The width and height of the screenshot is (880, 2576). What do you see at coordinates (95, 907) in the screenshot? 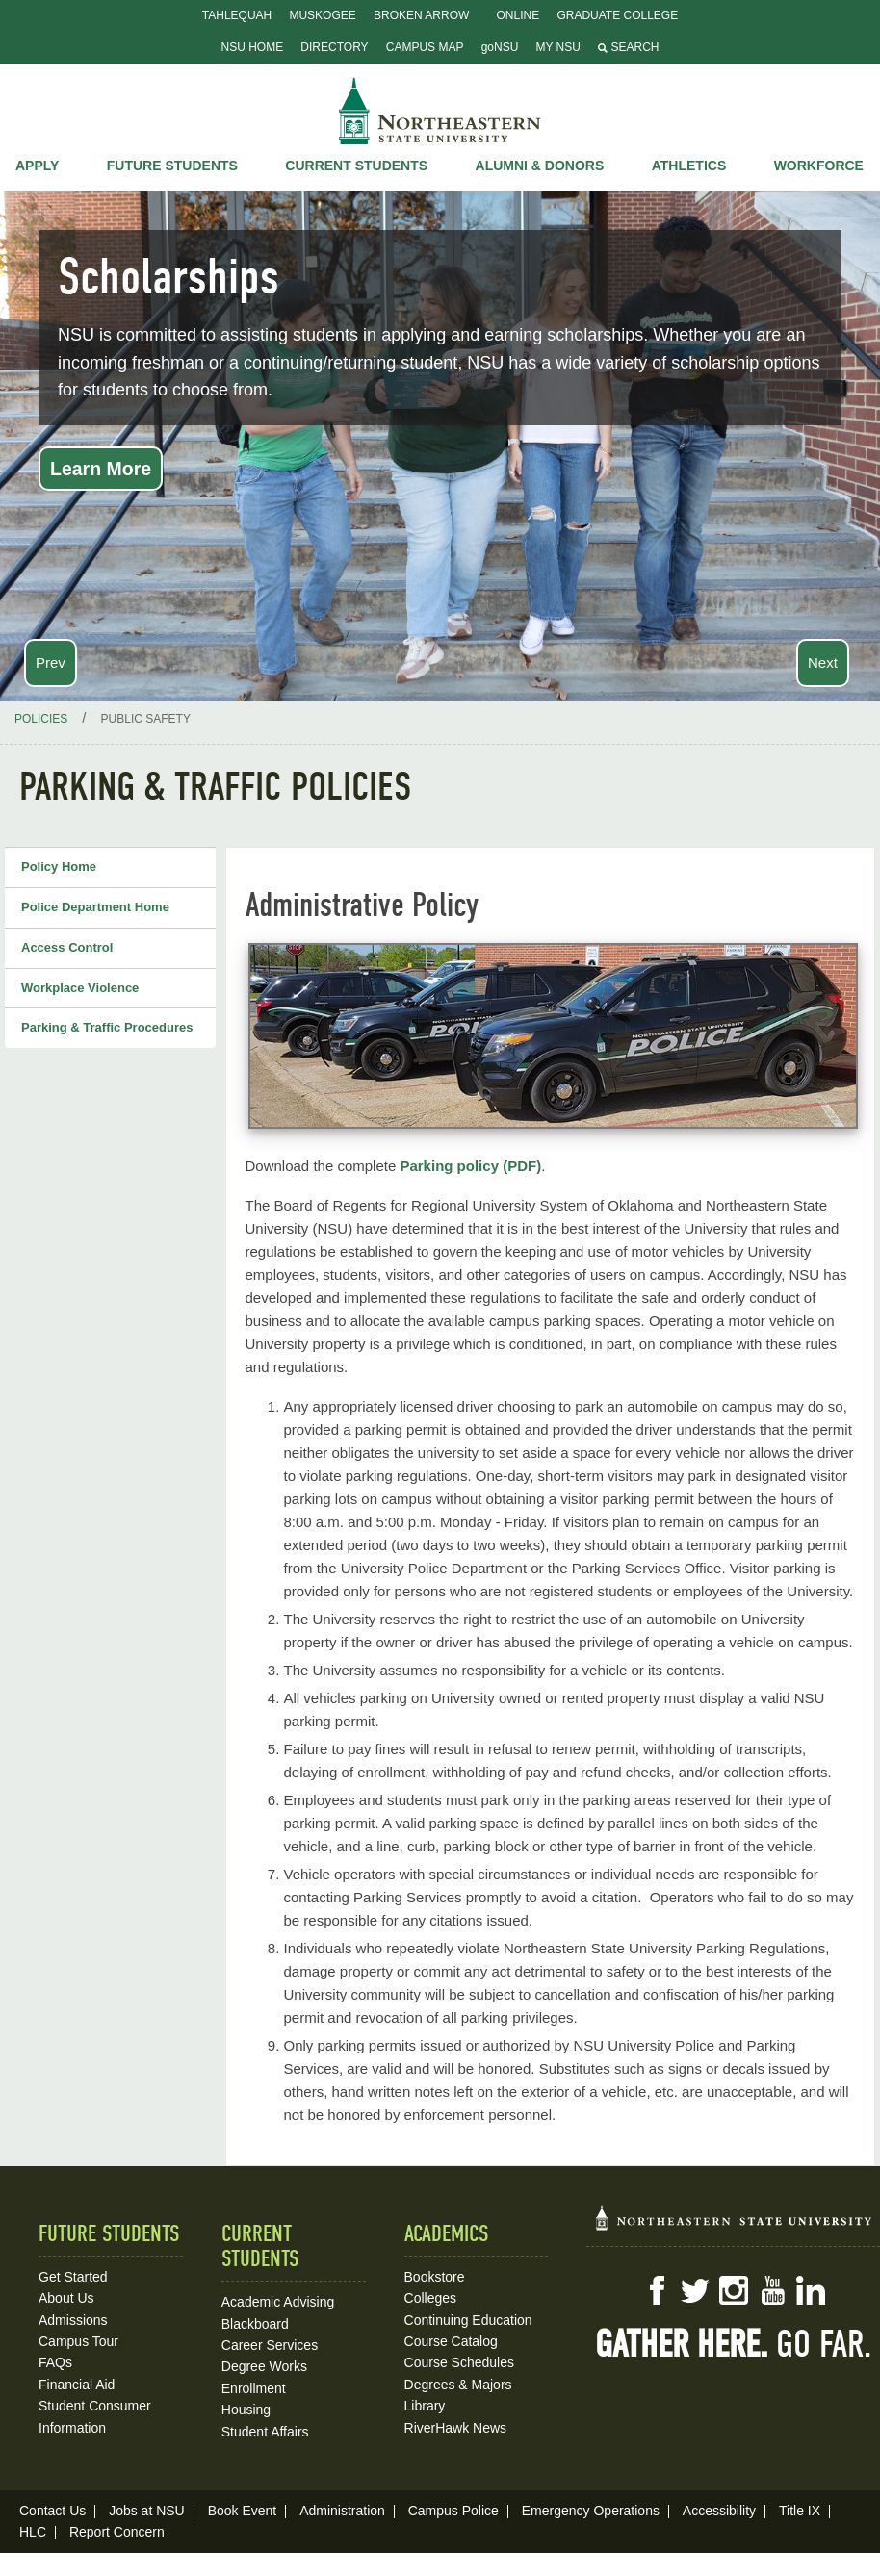
I see `Police Department Home` at bounding box center [95, 907].